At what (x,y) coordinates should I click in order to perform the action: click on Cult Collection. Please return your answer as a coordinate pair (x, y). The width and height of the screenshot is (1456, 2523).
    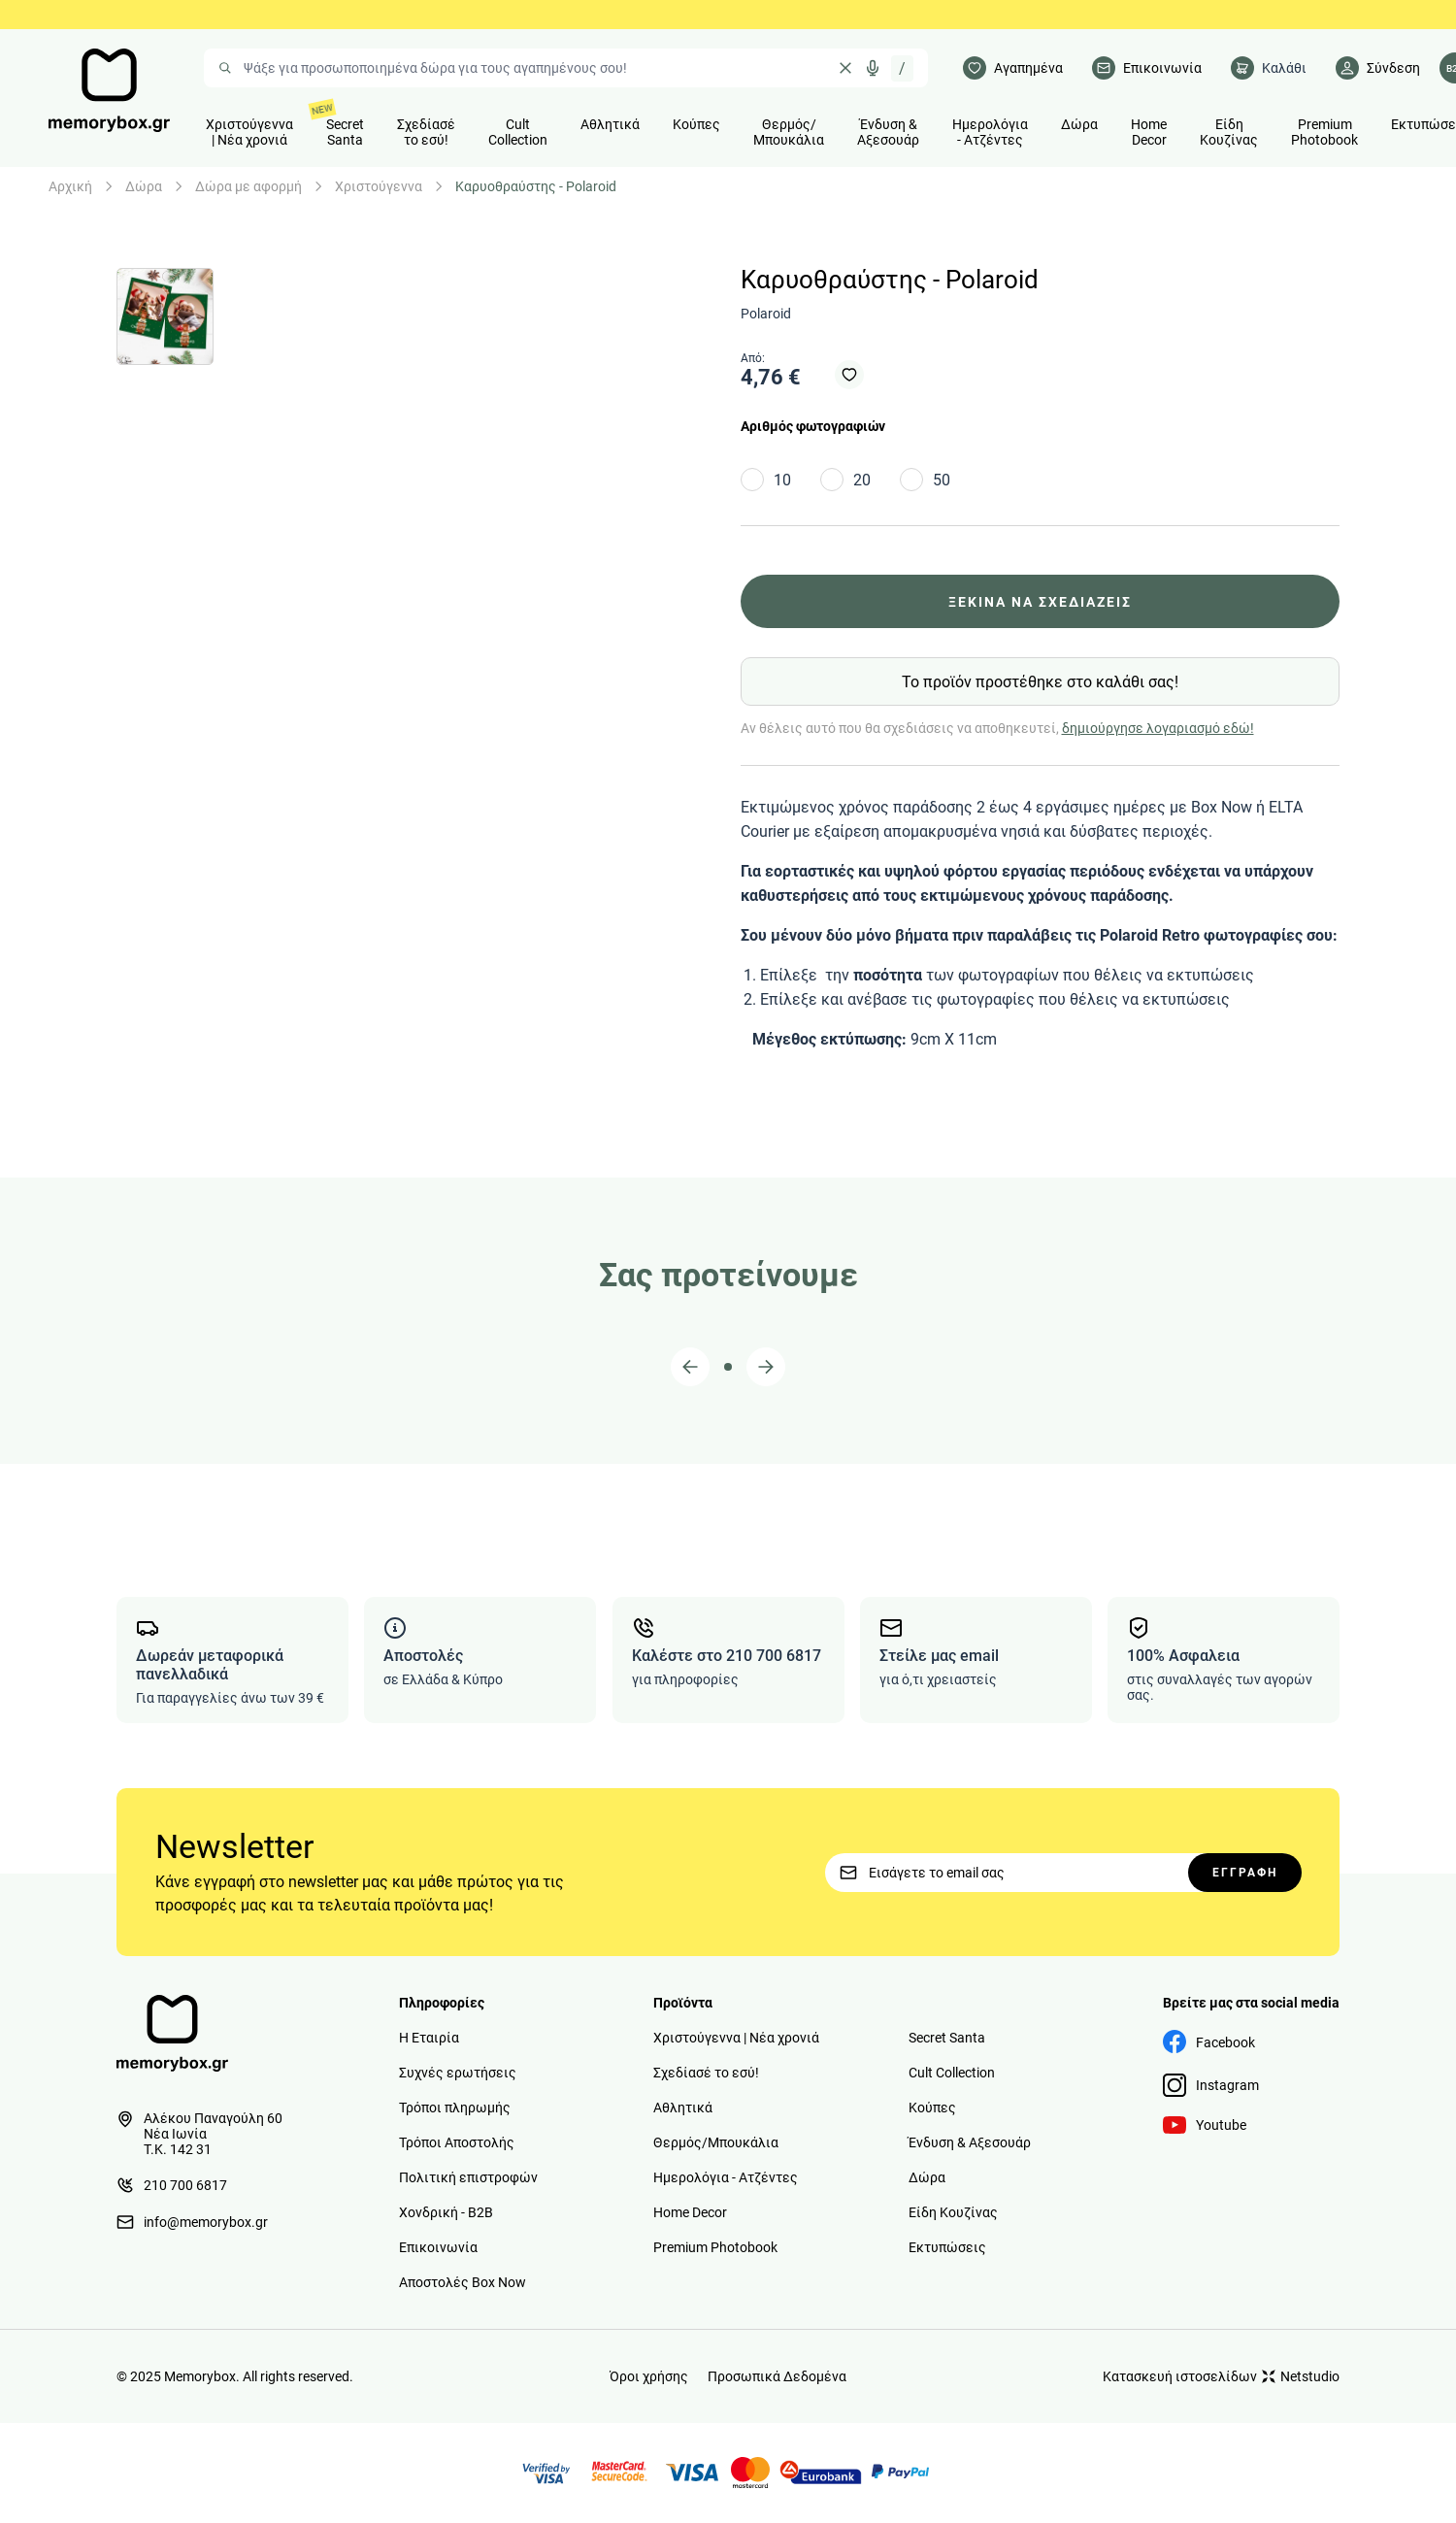
    Looking at the image, I should click on (952, 2072).